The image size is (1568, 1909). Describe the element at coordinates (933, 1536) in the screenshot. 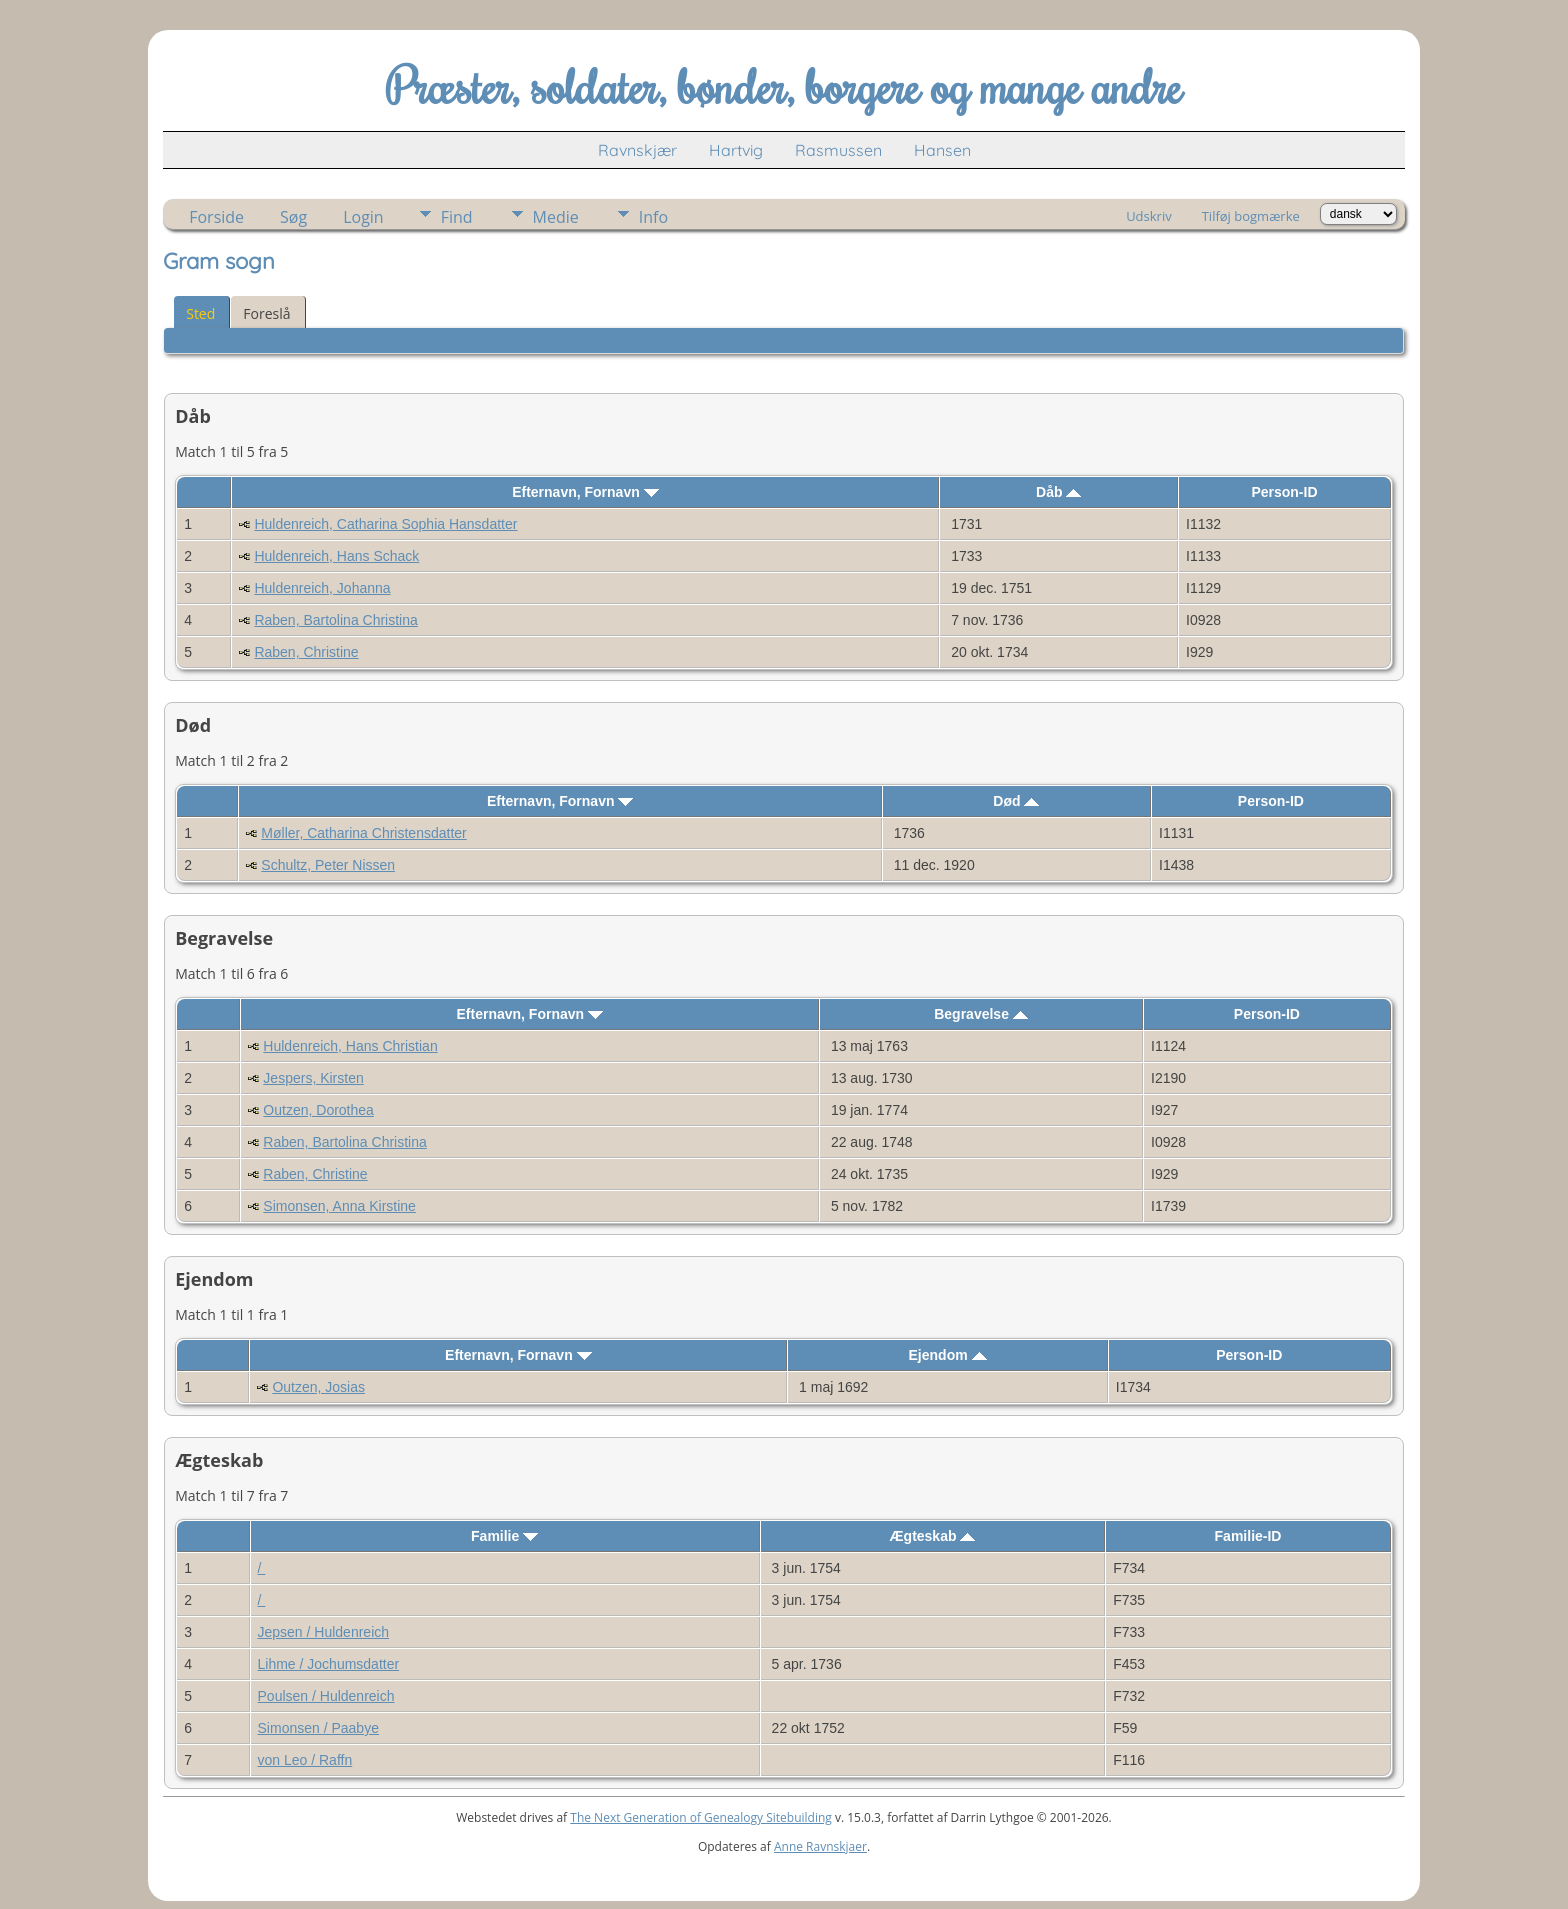

I see `Ægteskab` at that location.